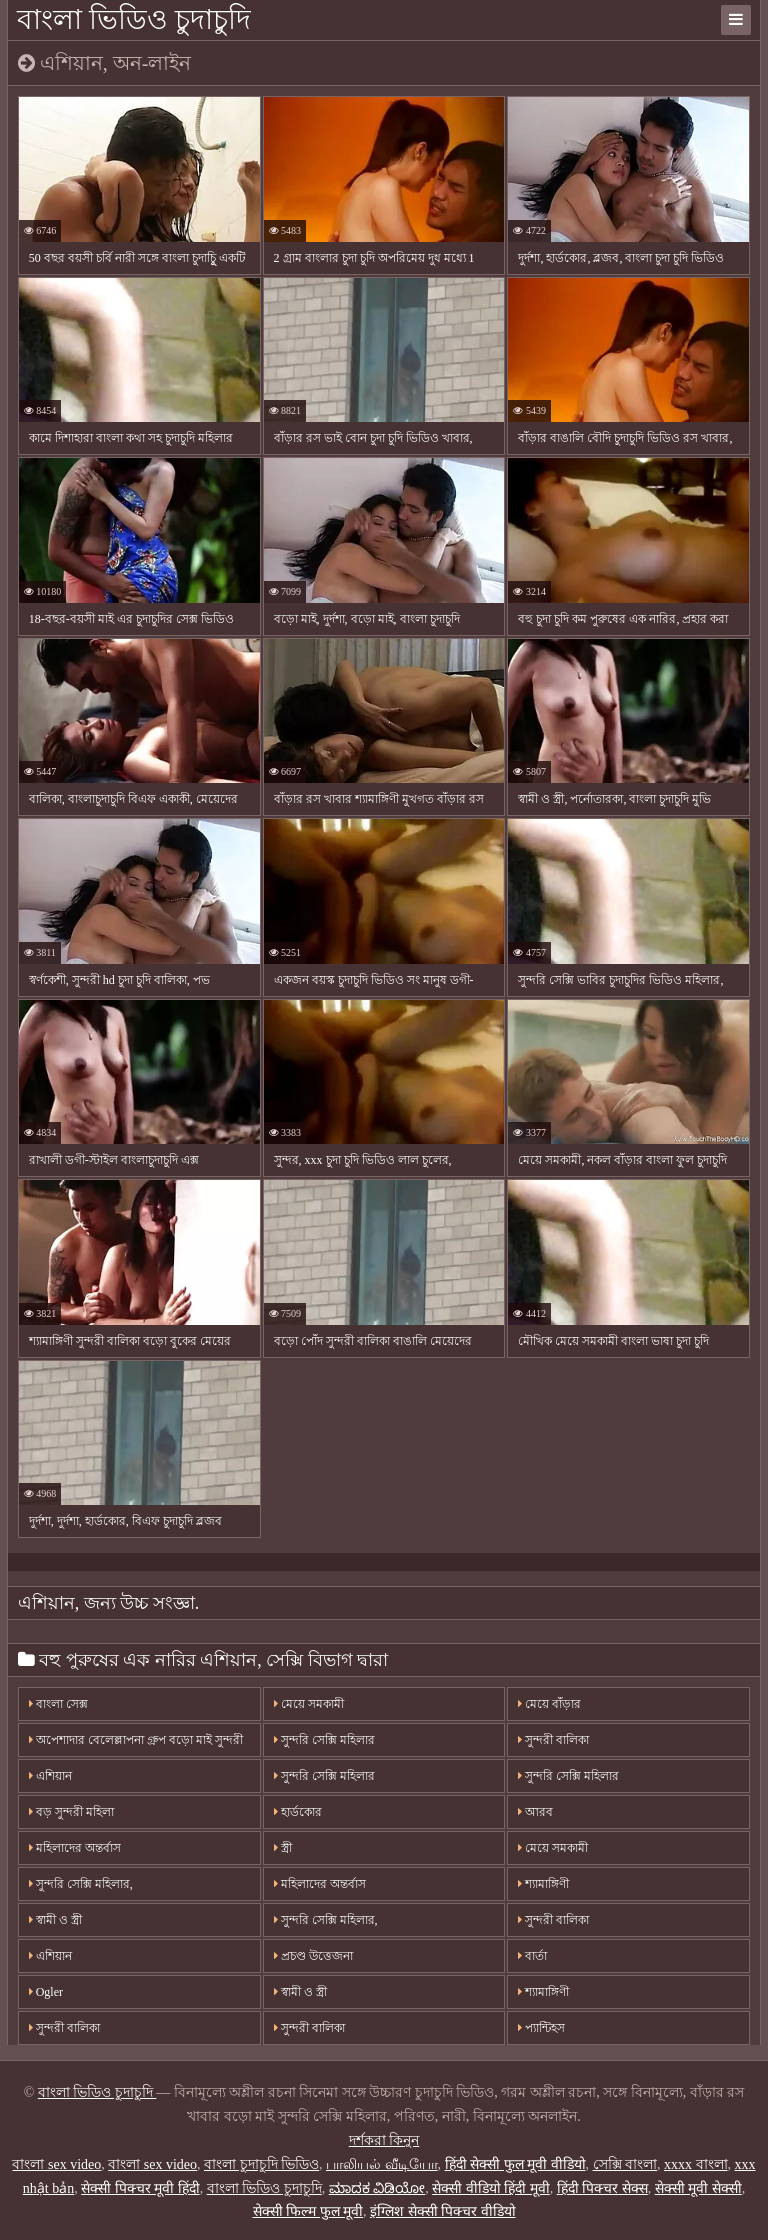  What do you see at coordinates (698, 2188) in the screenshot?
I see `सेक्सी मूवी सेक्सी` at bounding box center [698, 2188].